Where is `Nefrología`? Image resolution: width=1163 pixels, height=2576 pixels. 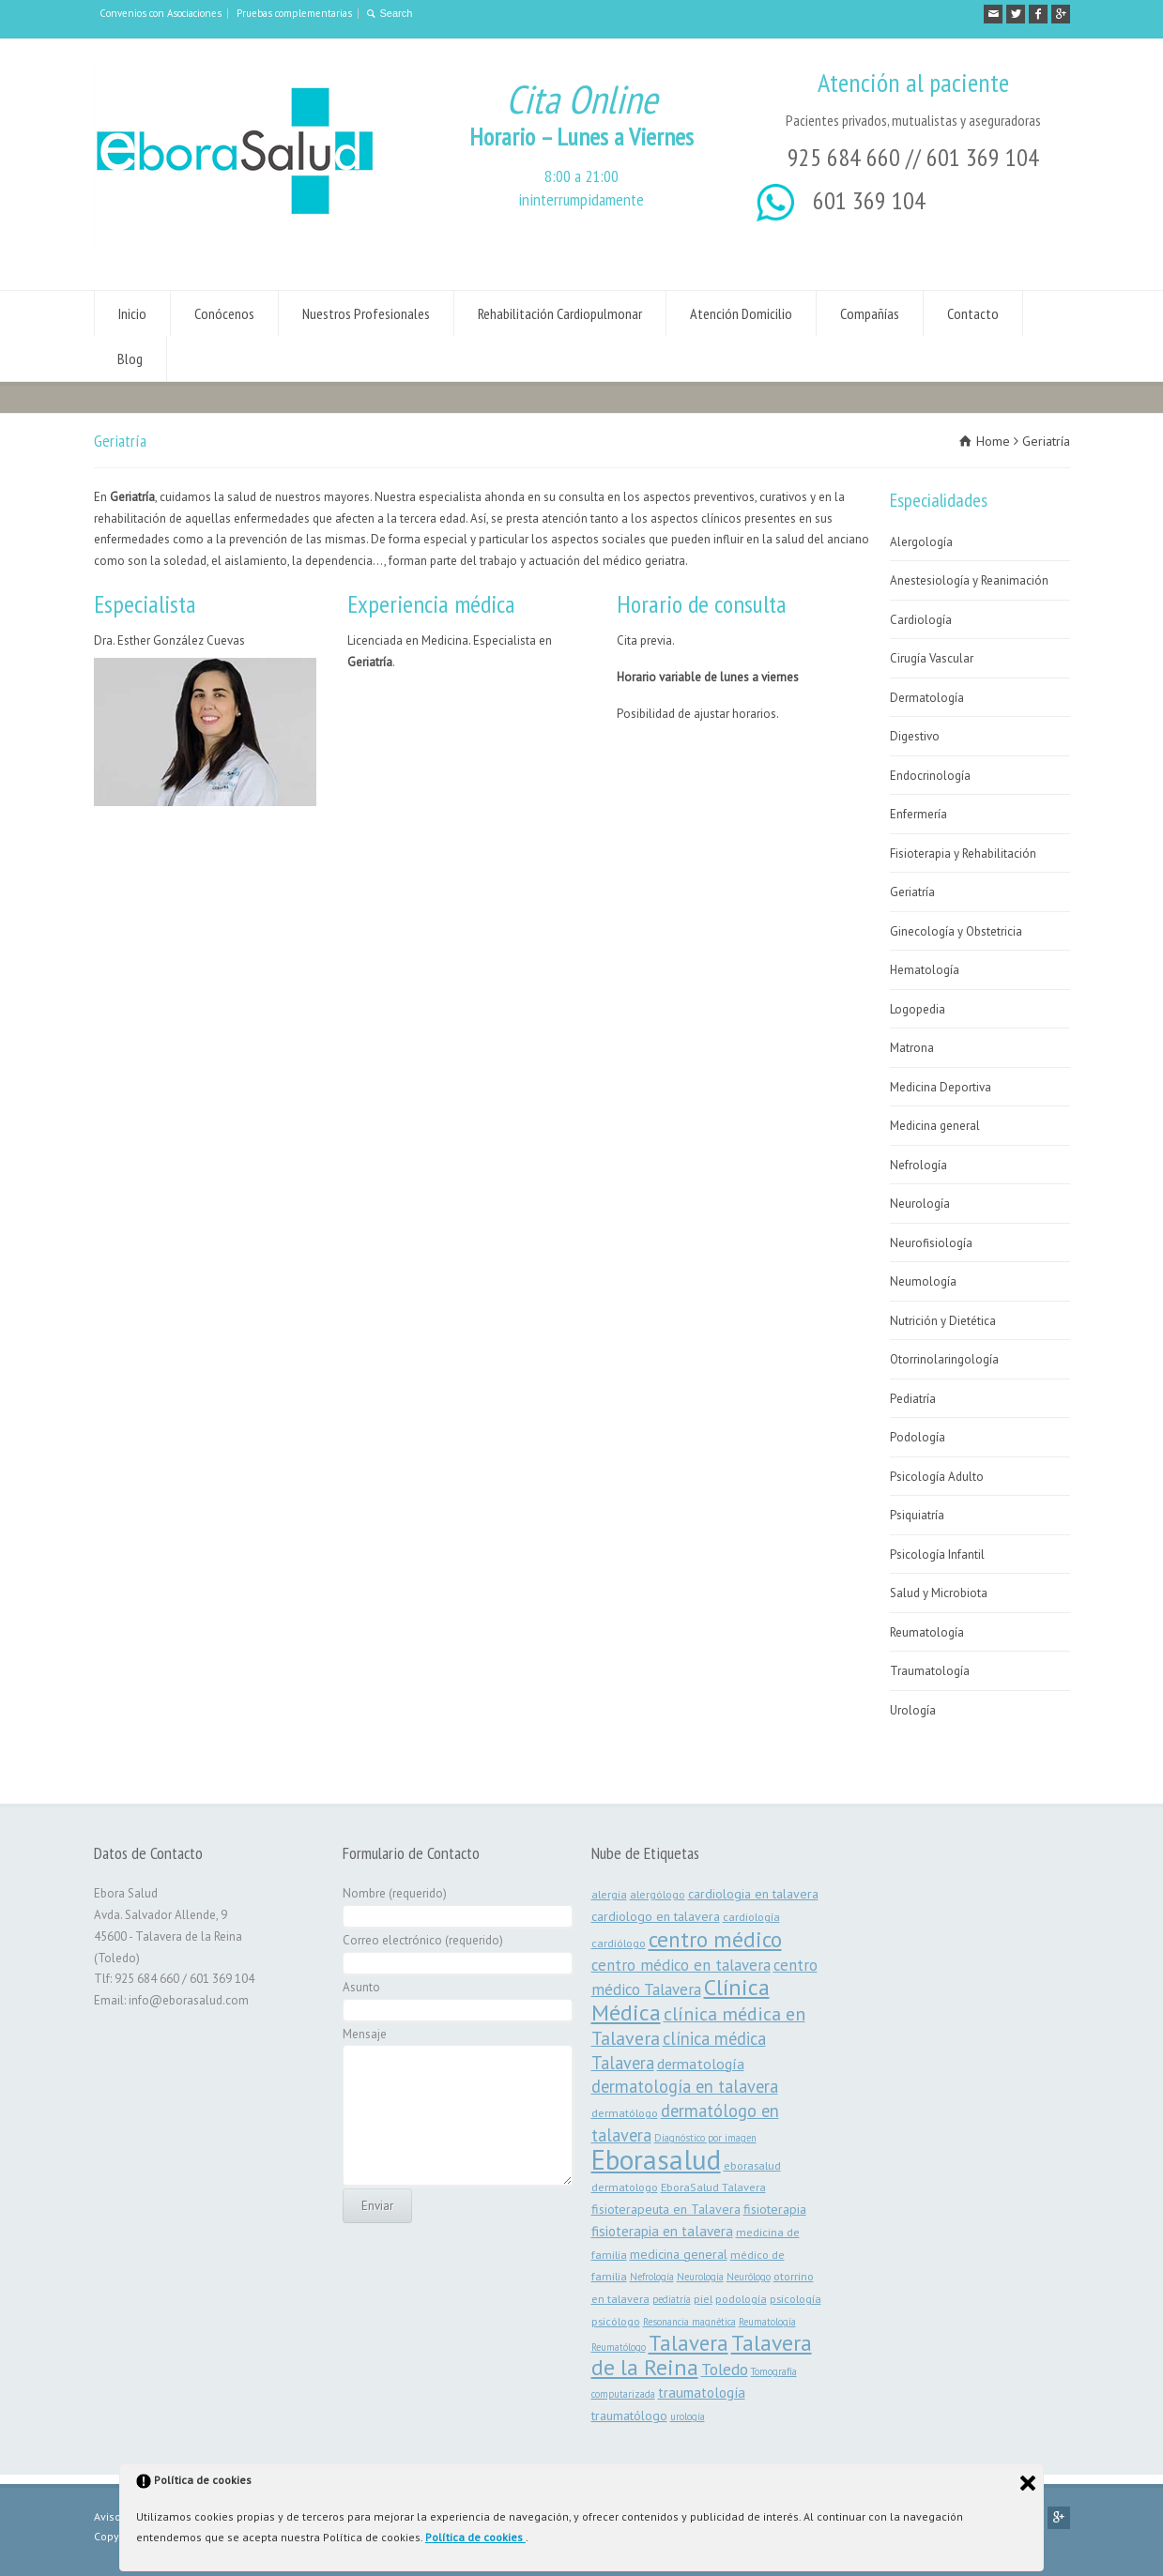
Nefrología is located at coordinates (918, 1165).